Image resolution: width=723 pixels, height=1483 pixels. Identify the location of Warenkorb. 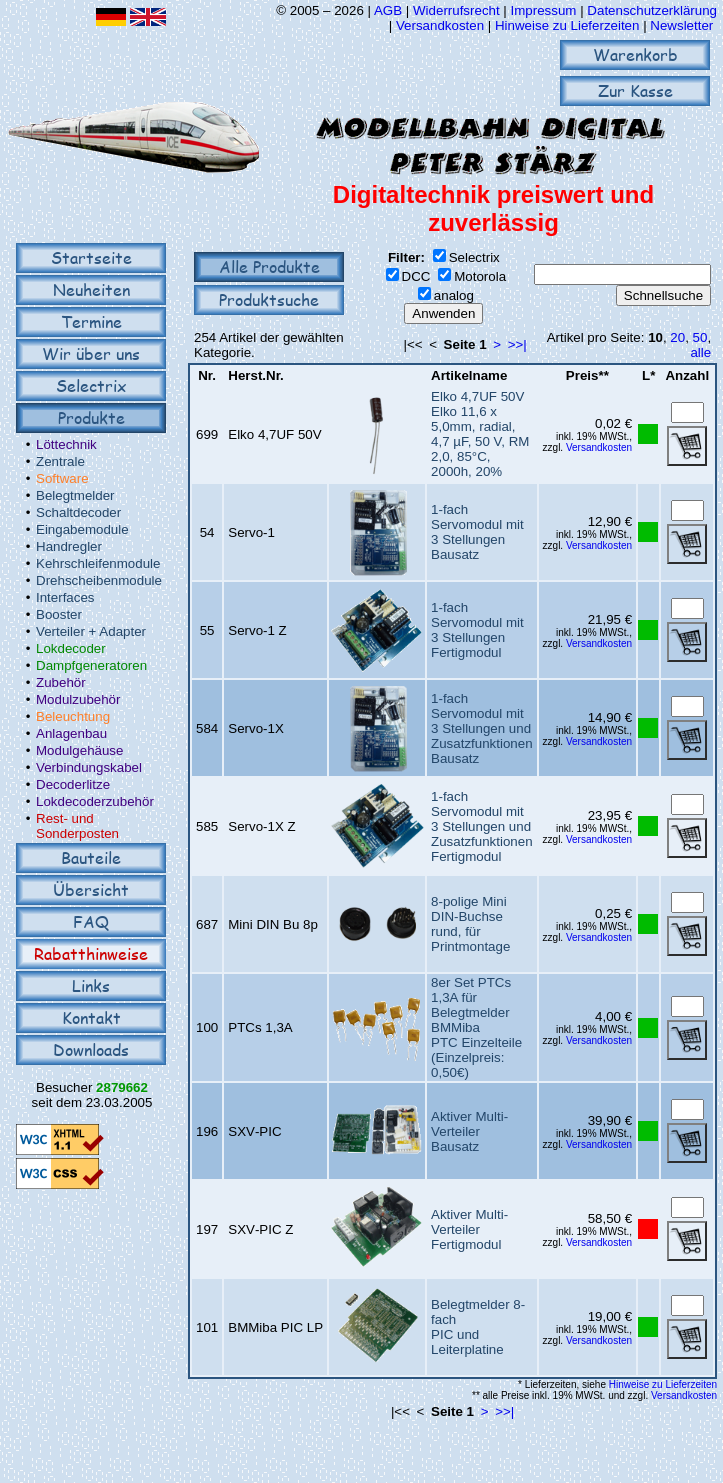
(635, 54).